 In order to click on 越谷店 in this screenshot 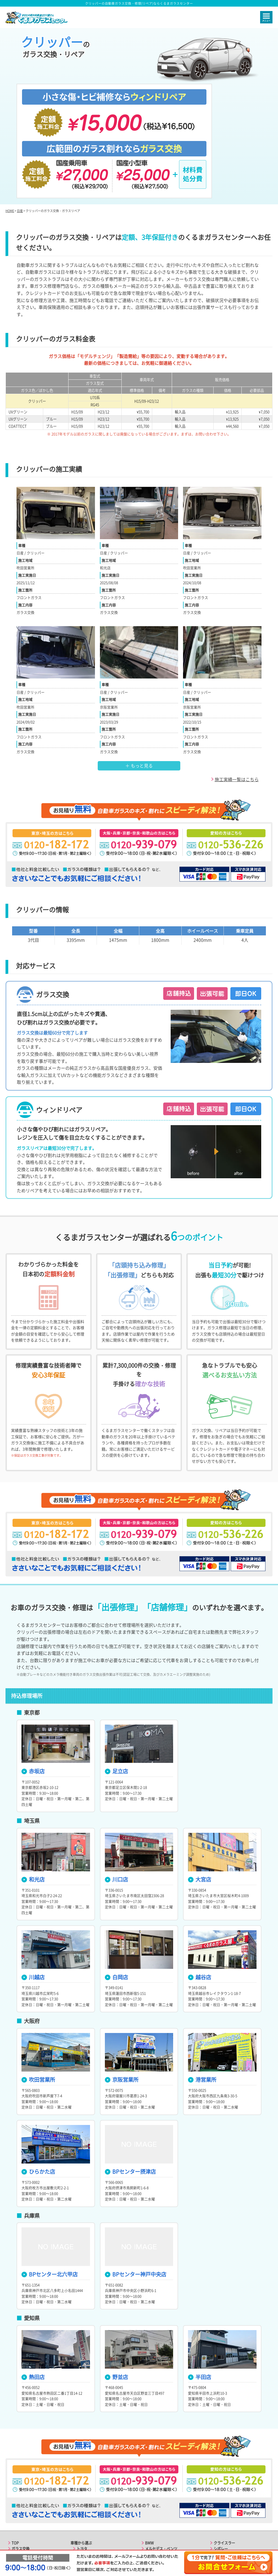, I will do `click(199, 1900)`.